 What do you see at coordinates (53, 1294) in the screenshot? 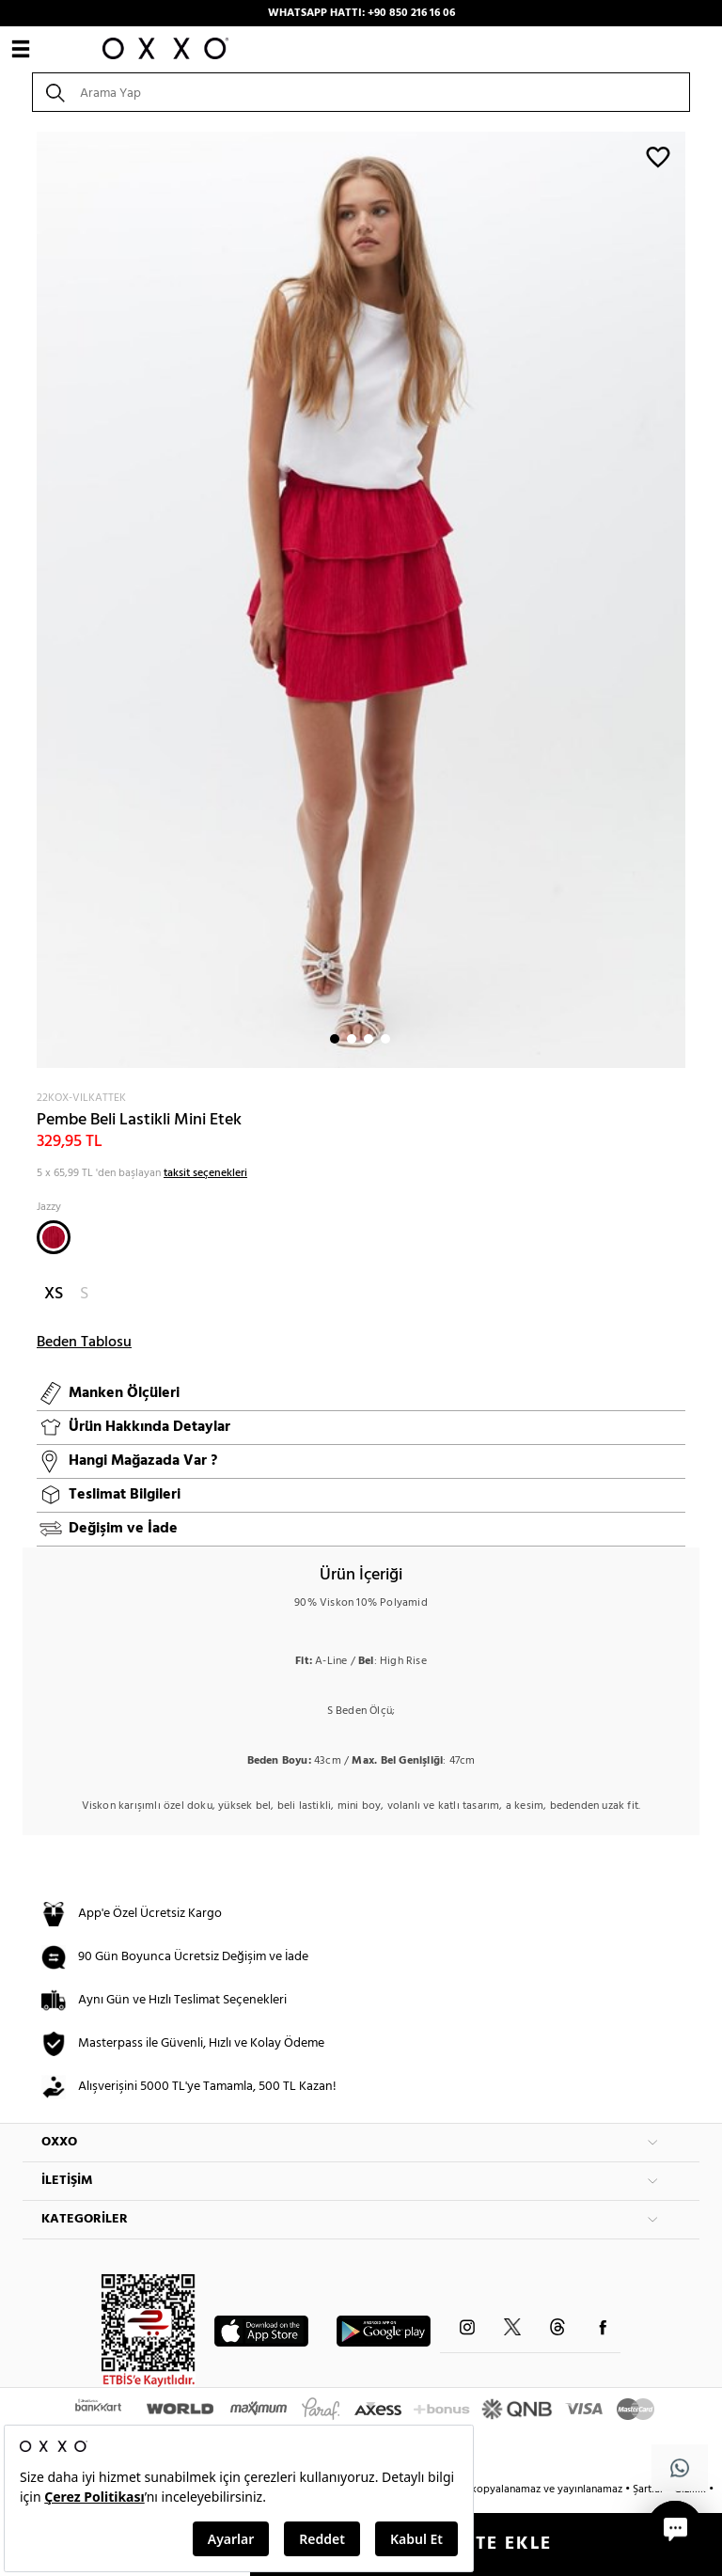
I see `XS` at bounding box center [53, 1294].